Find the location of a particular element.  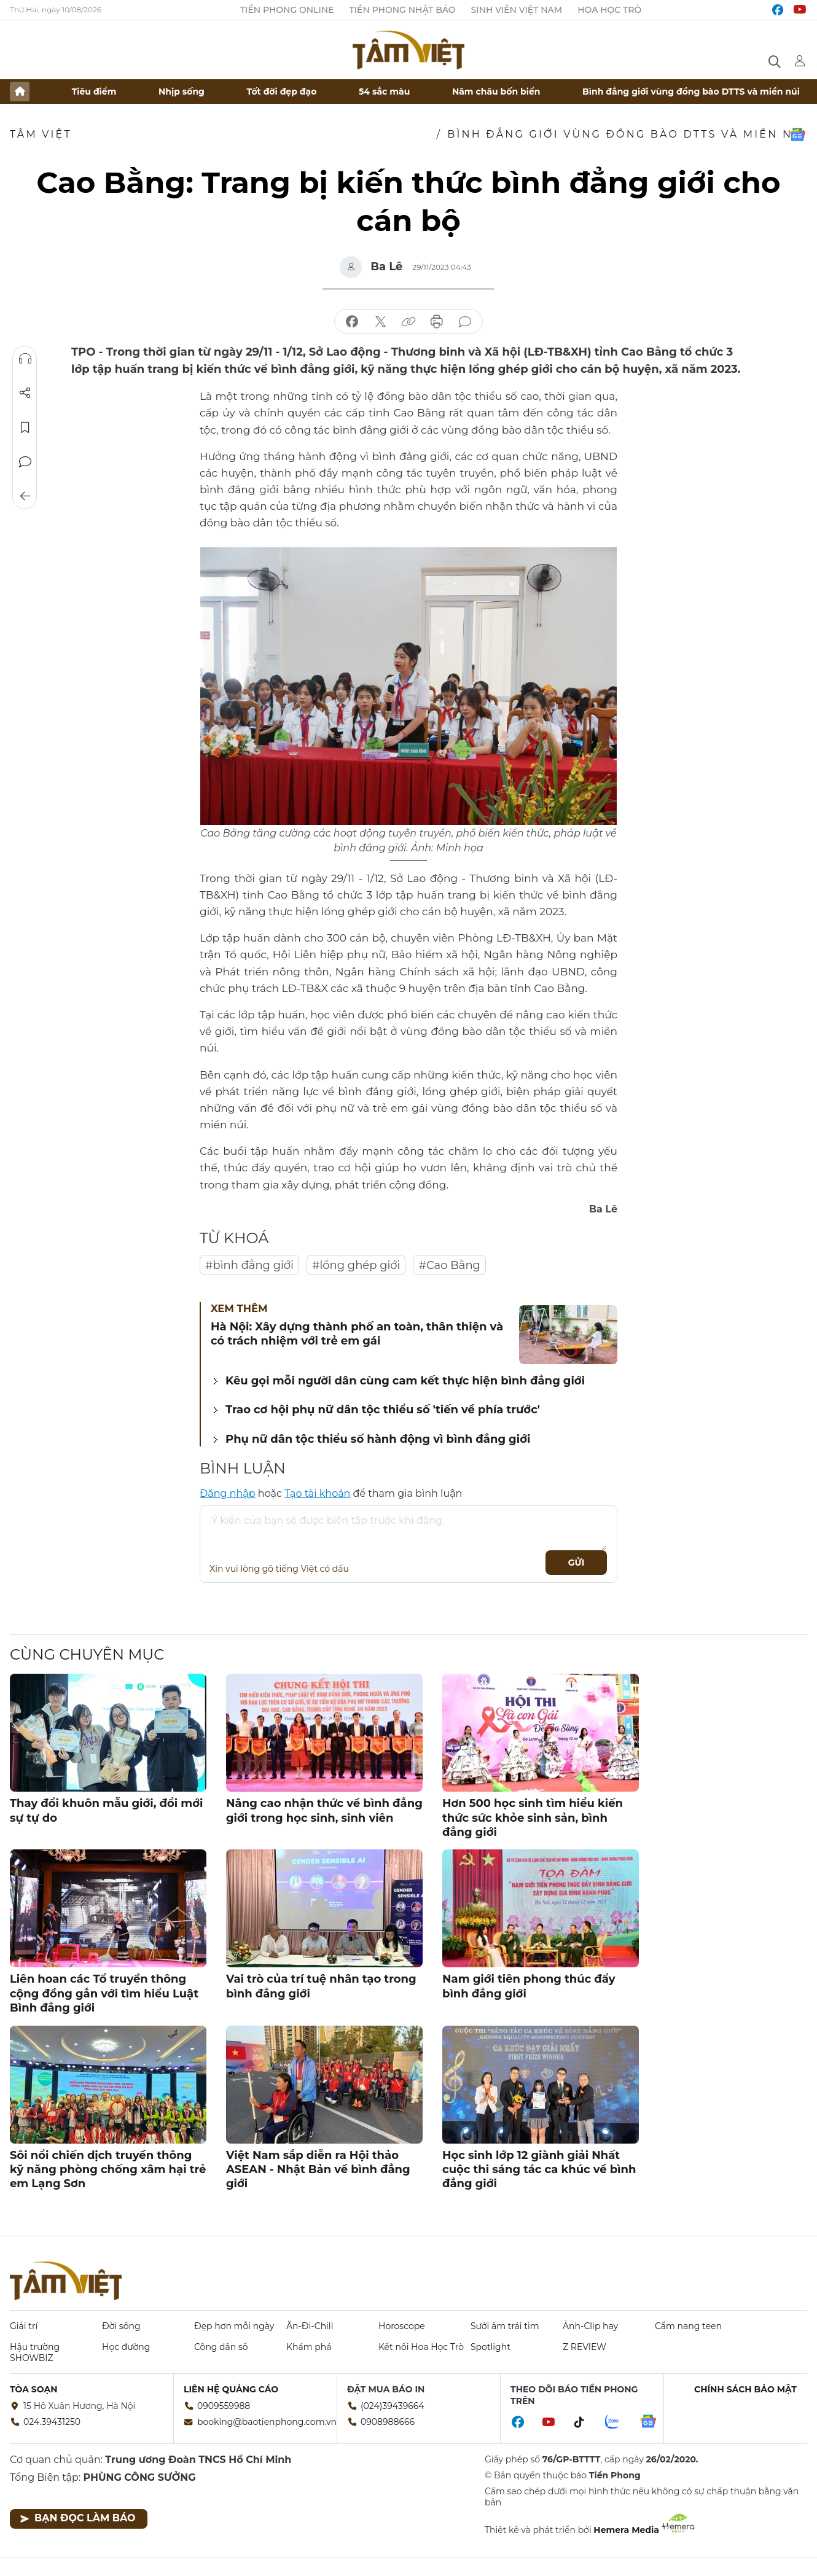

Đời sống is located at coordinates (121, 2326).